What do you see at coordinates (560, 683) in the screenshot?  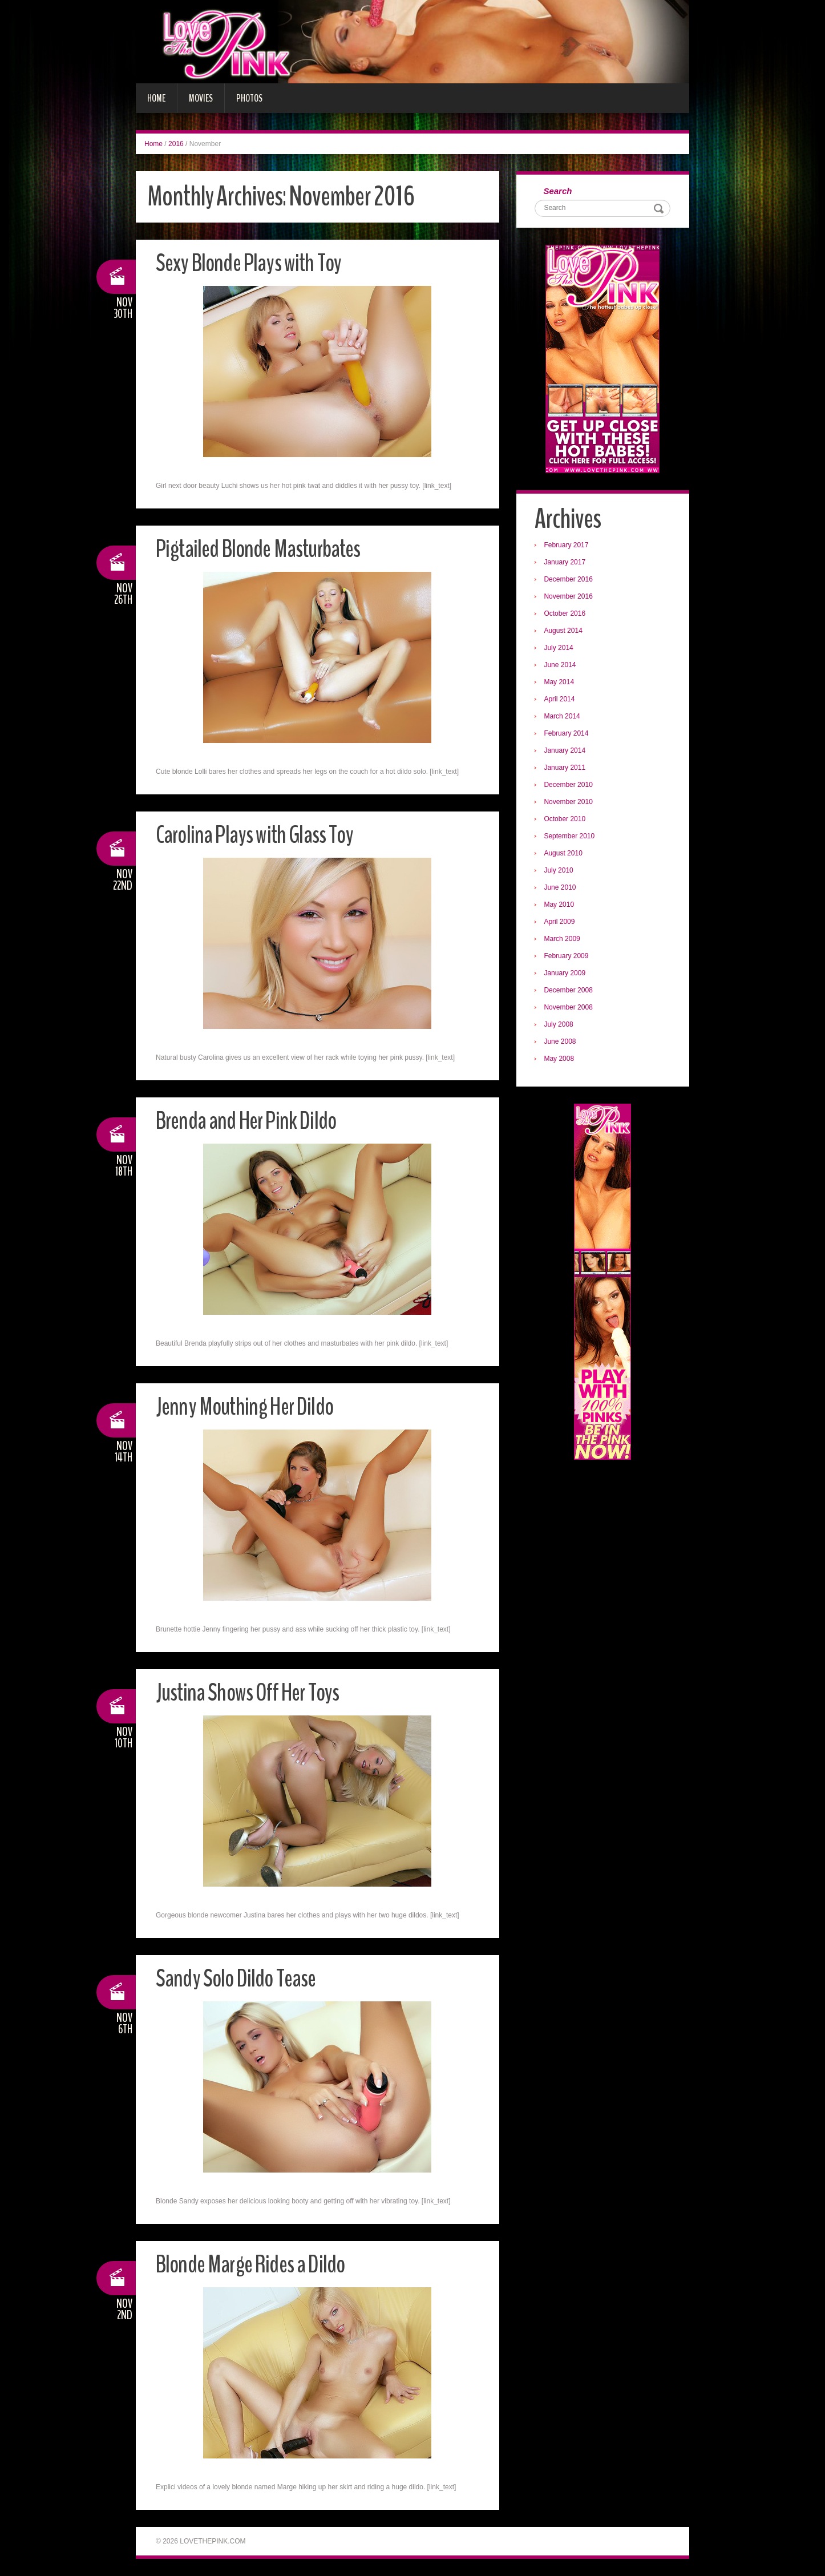 I see `May 2014` at bounding box center [560, 683].